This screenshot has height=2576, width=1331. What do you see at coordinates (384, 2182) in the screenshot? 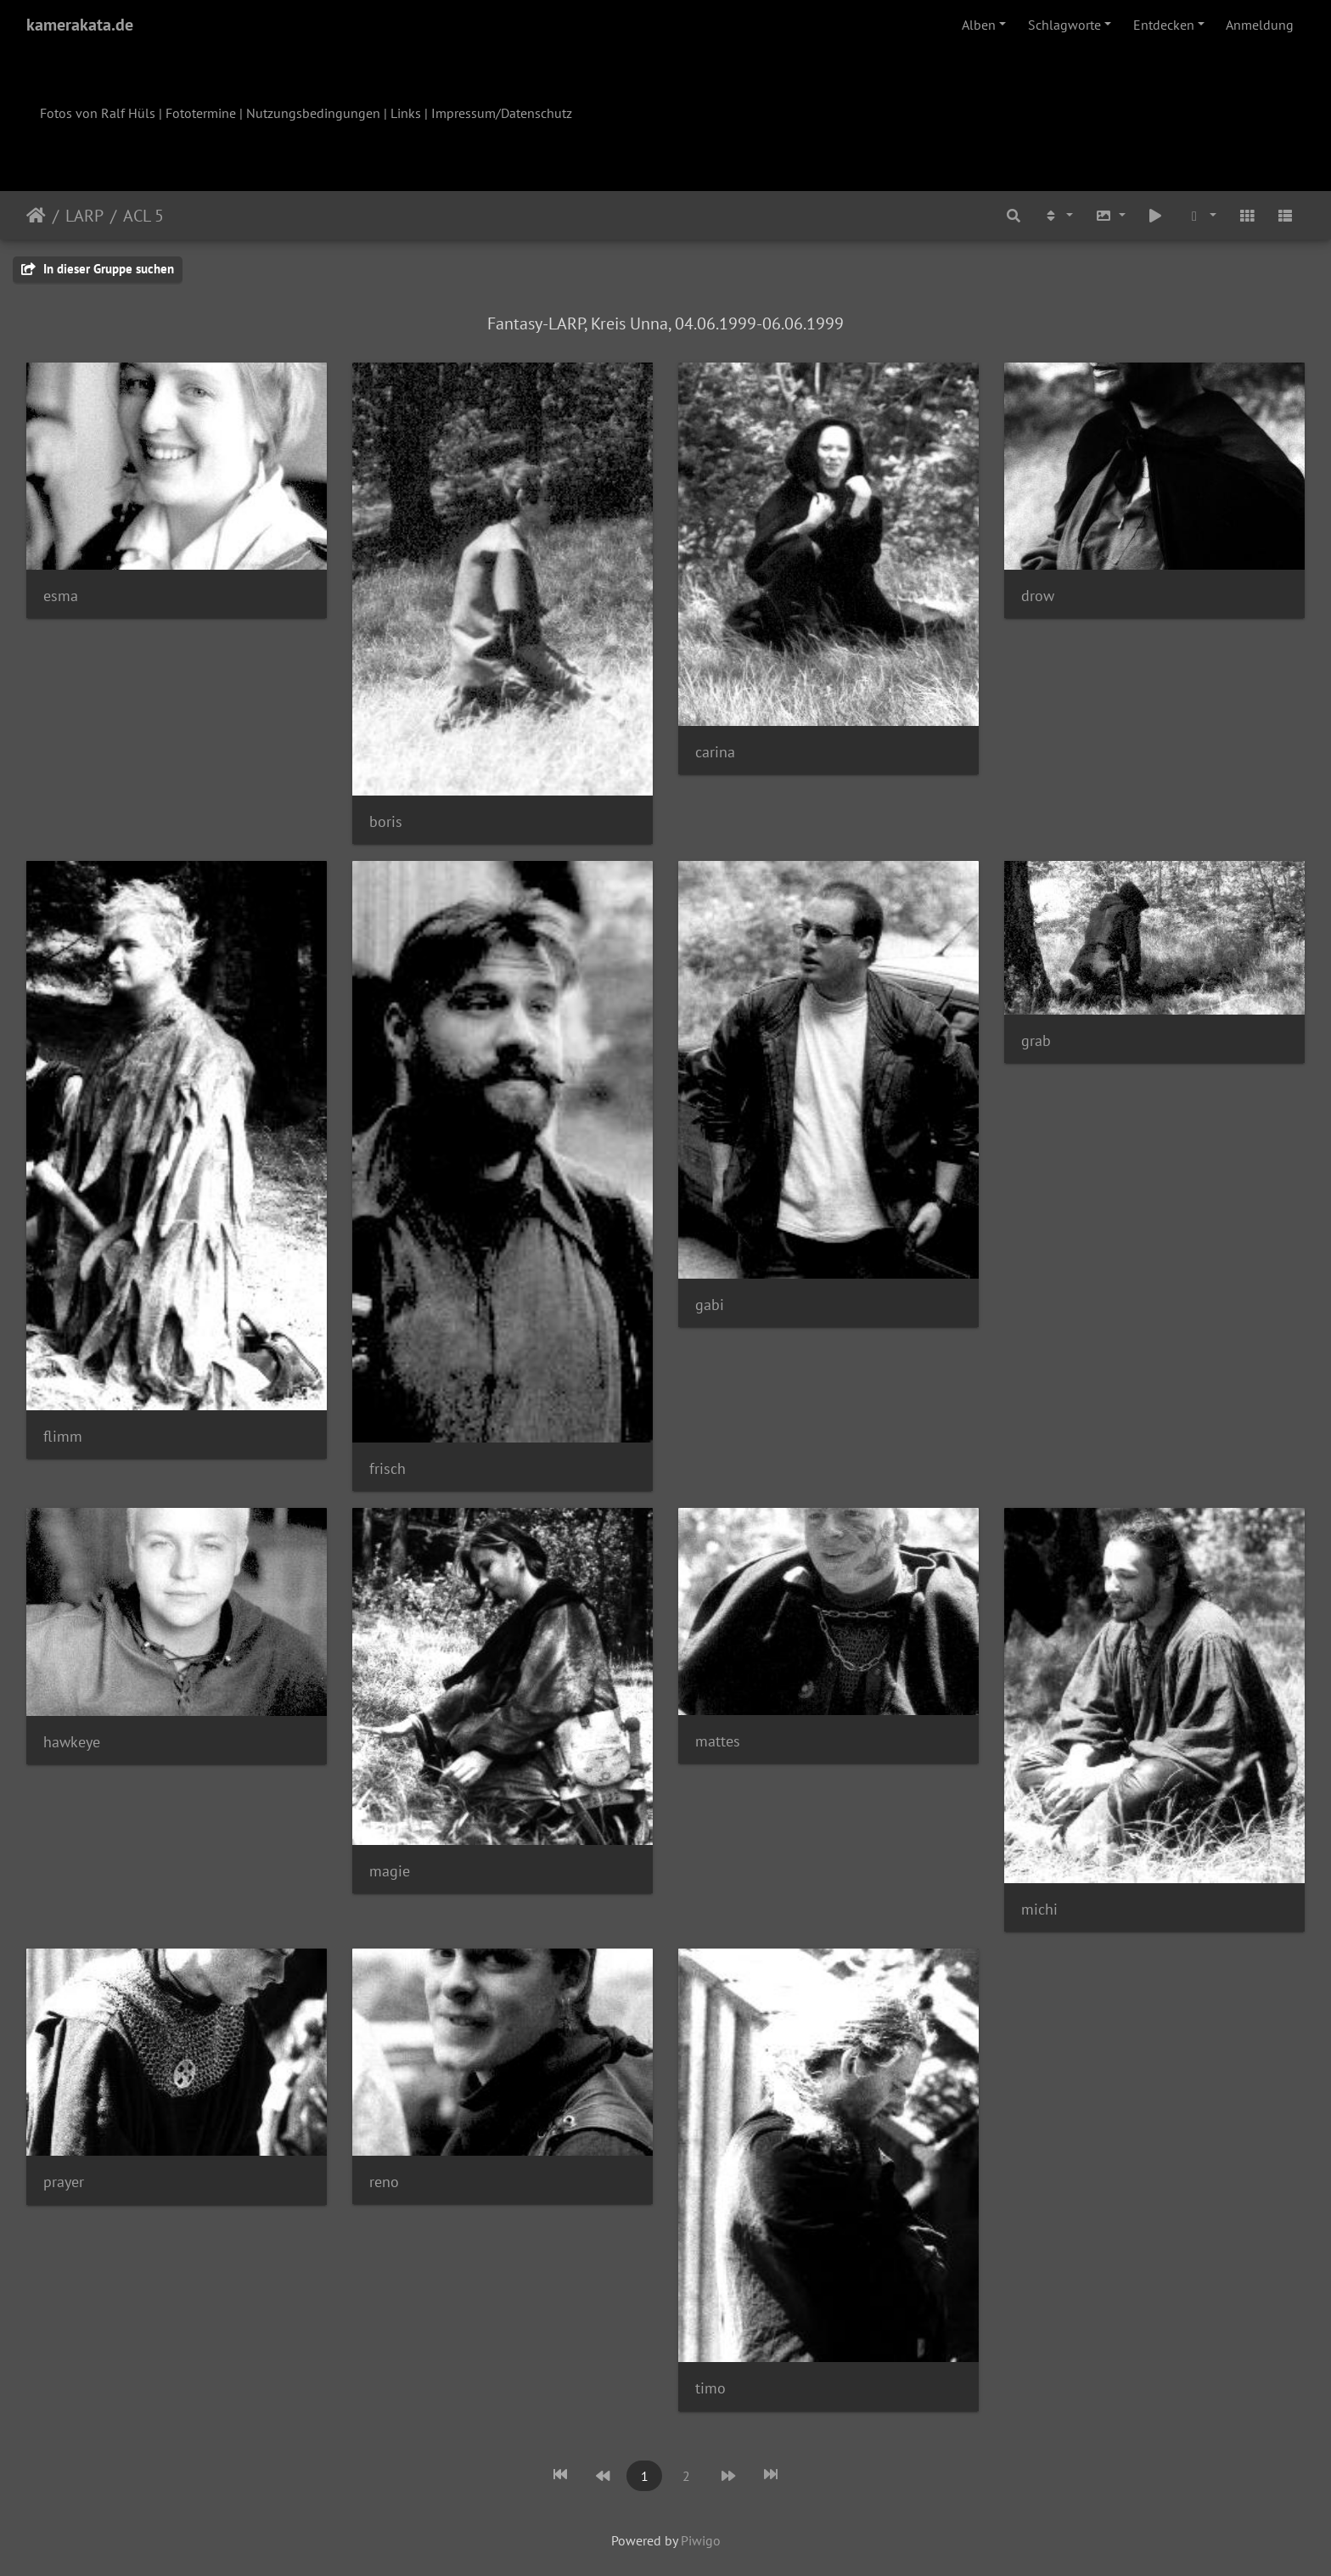
I see `reno` at bounding box center [384, 2182].